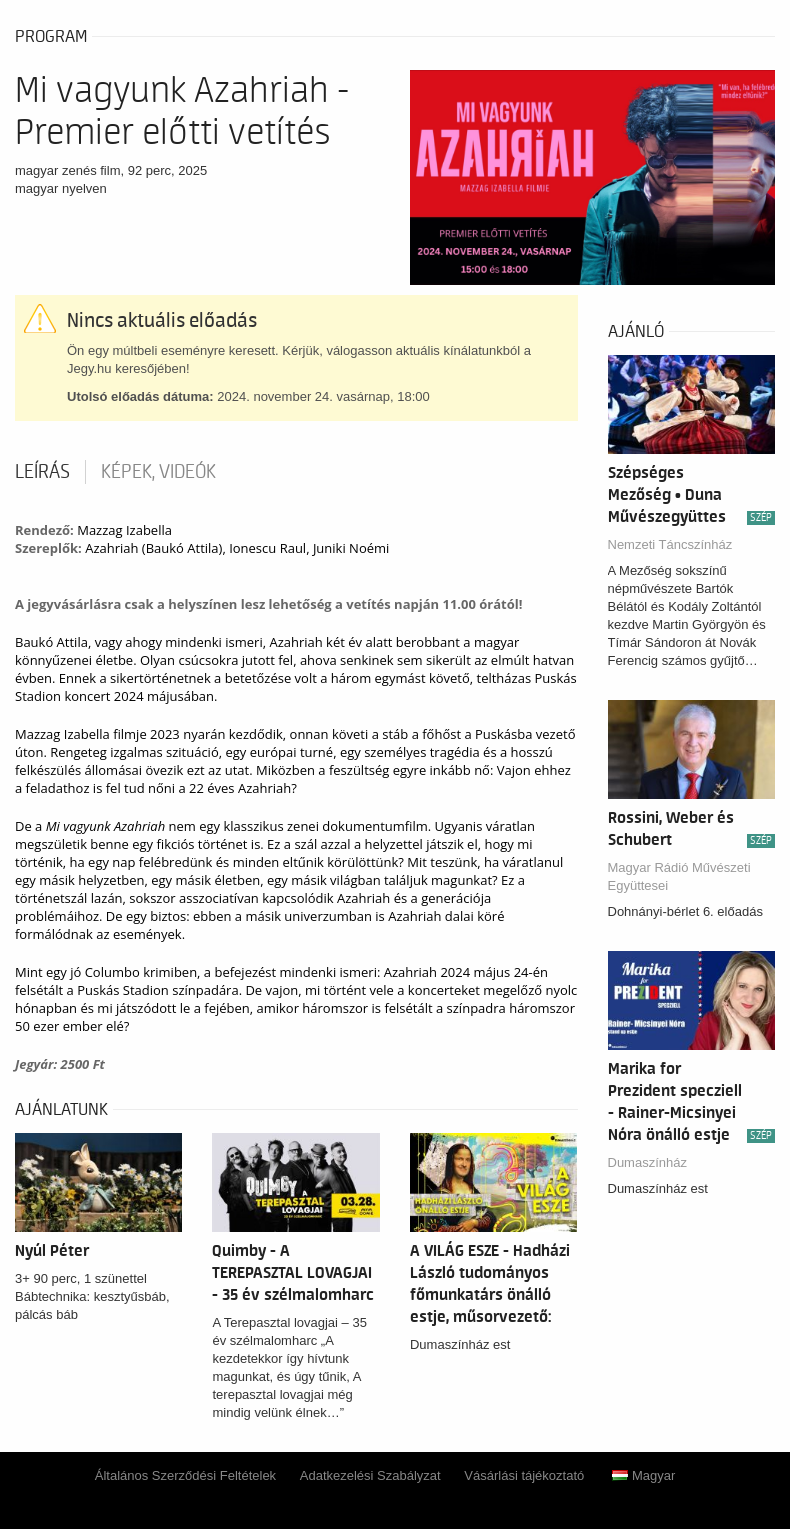  I want to click on Magyar Rádió Művészeti Együttesei, so click(679, 876).